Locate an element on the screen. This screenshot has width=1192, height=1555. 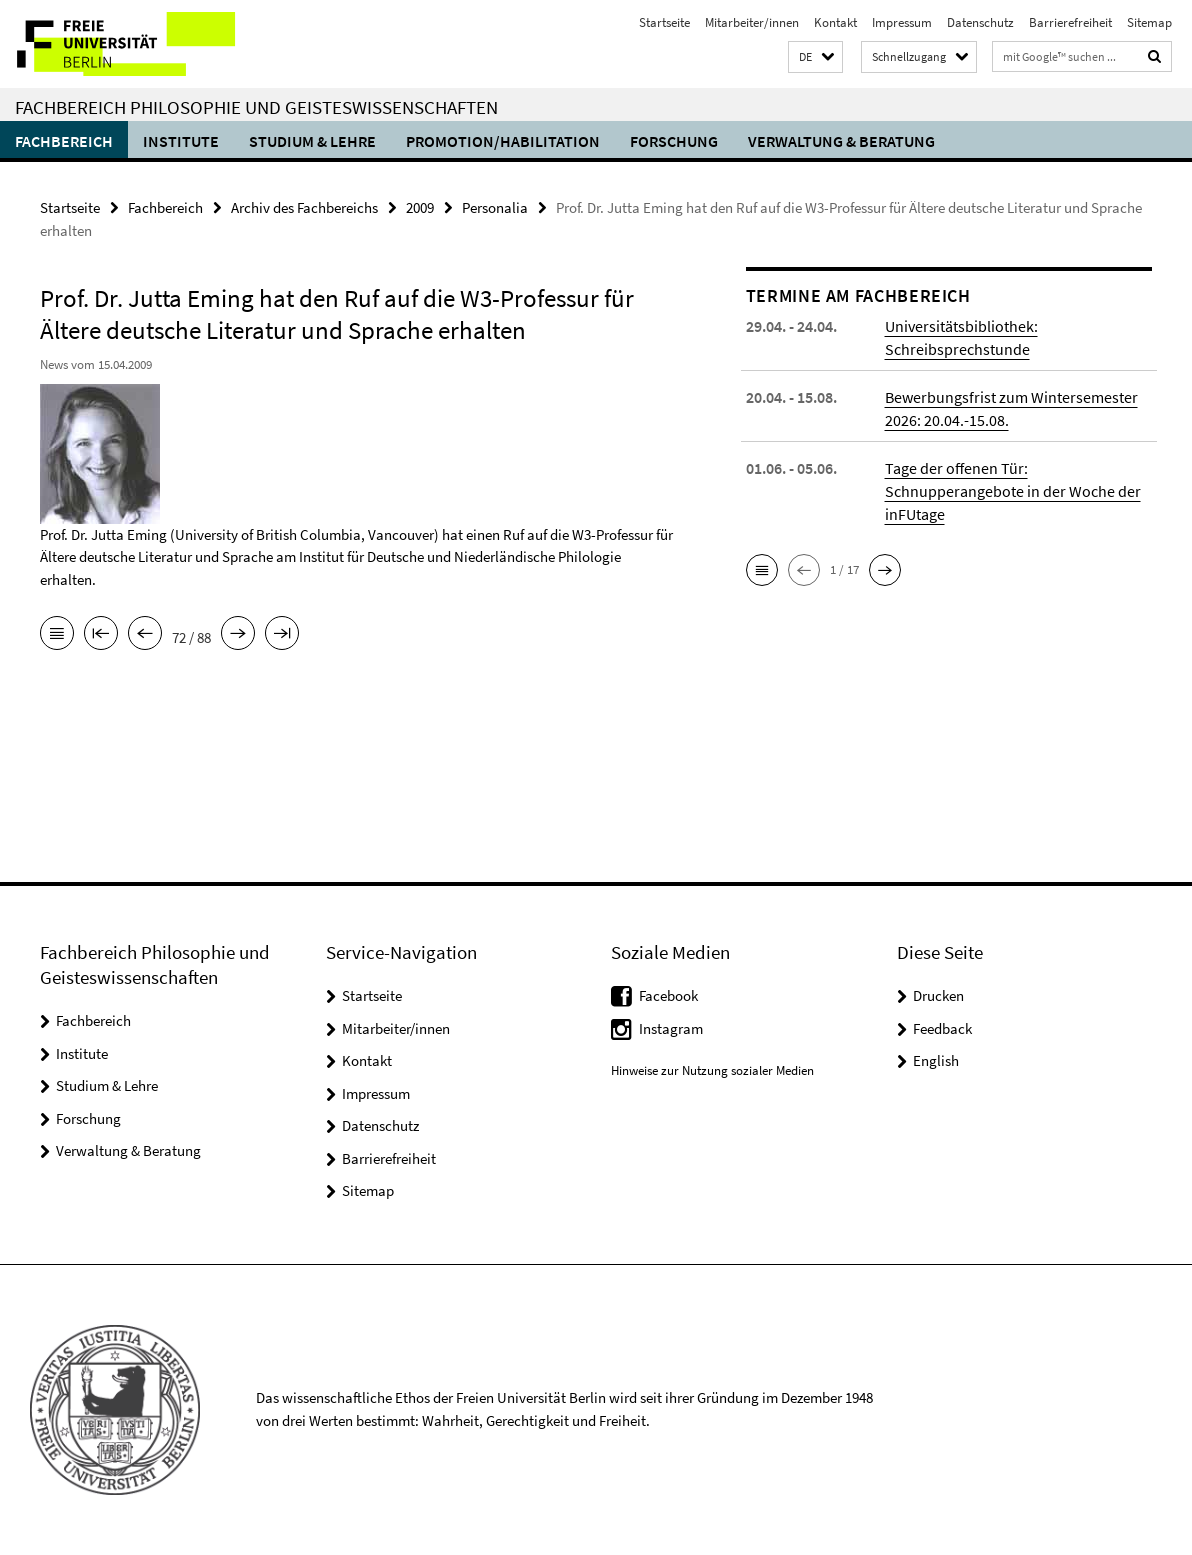
Facebook is located at coordinates (668, 995).